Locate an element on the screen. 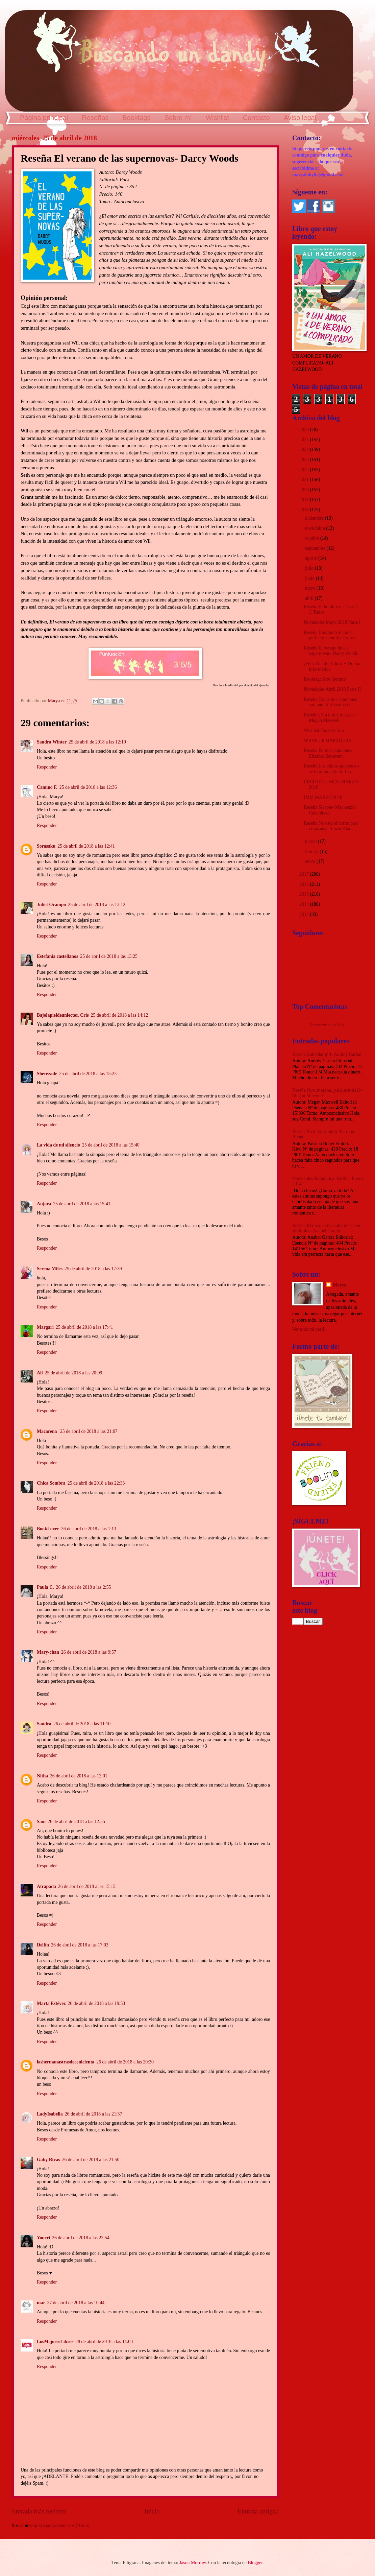 This screenshot has width=375, height=2576. Reseña Fuimos canciones- Elísabet Benavent is located at coordinates (328, 753).